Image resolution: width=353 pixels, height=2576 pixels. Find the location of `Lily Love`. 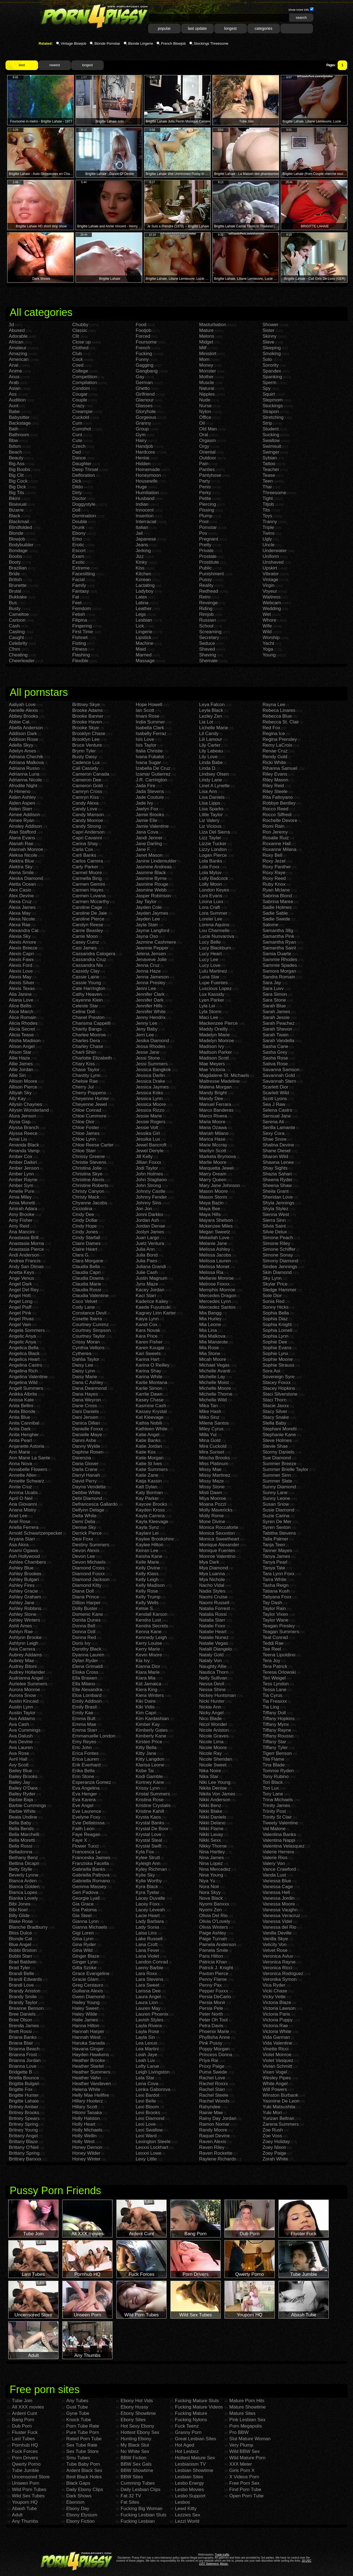

Lily Love is located at coordinates (208, 756).